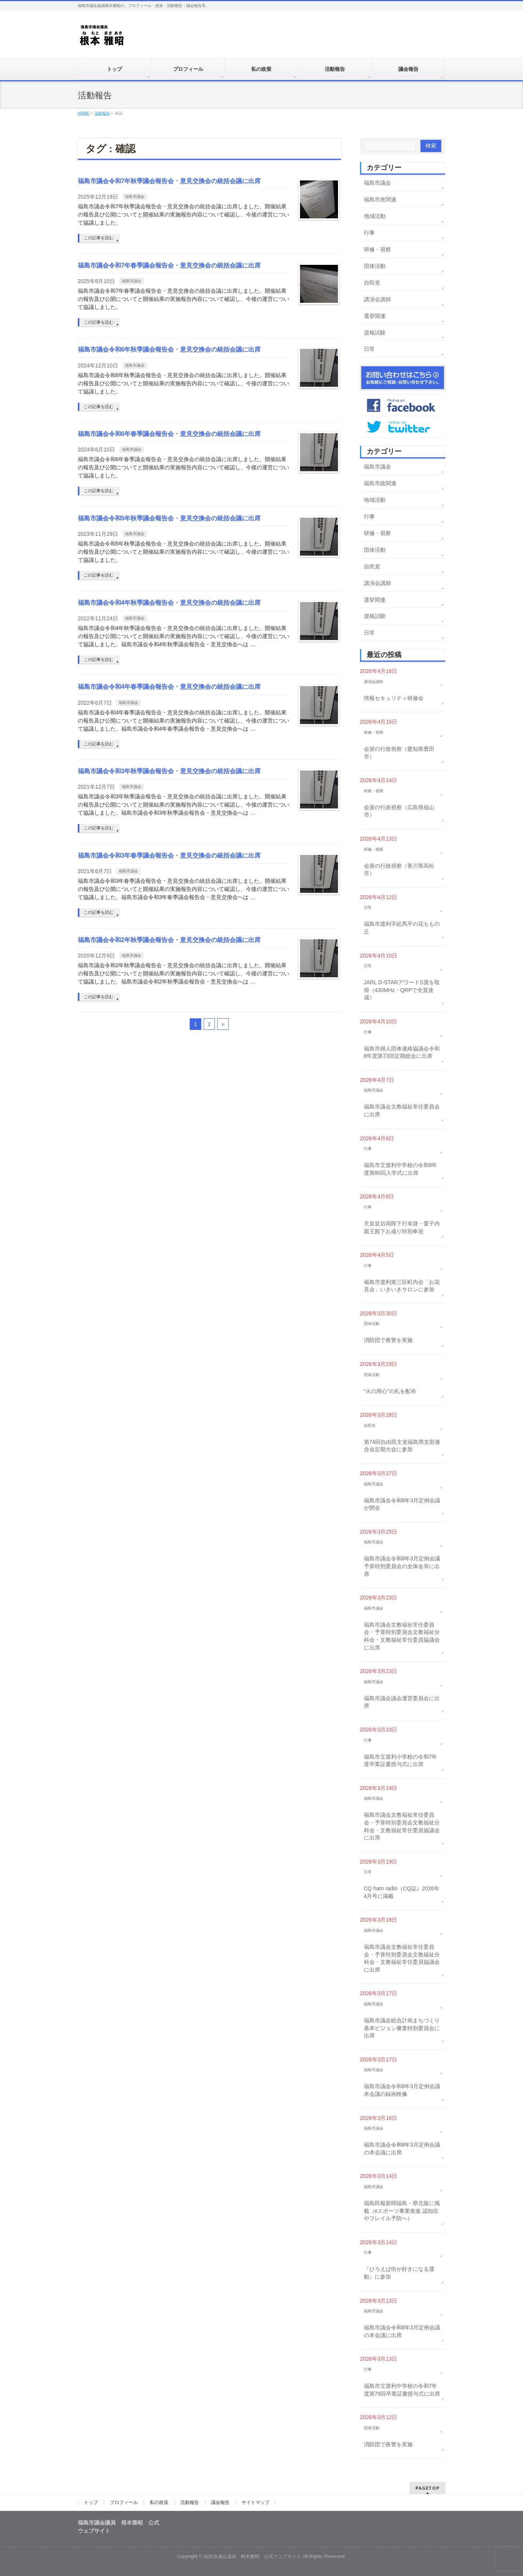 Image resolution: width=523 pixels, height=2576 pixels. What do you see at coordinates (169, 771) in the screenshot?
I see `福島市議会令和3年秋季議会報告会・意見交換会の統括会議に出席` at bounding box center [169, 771].